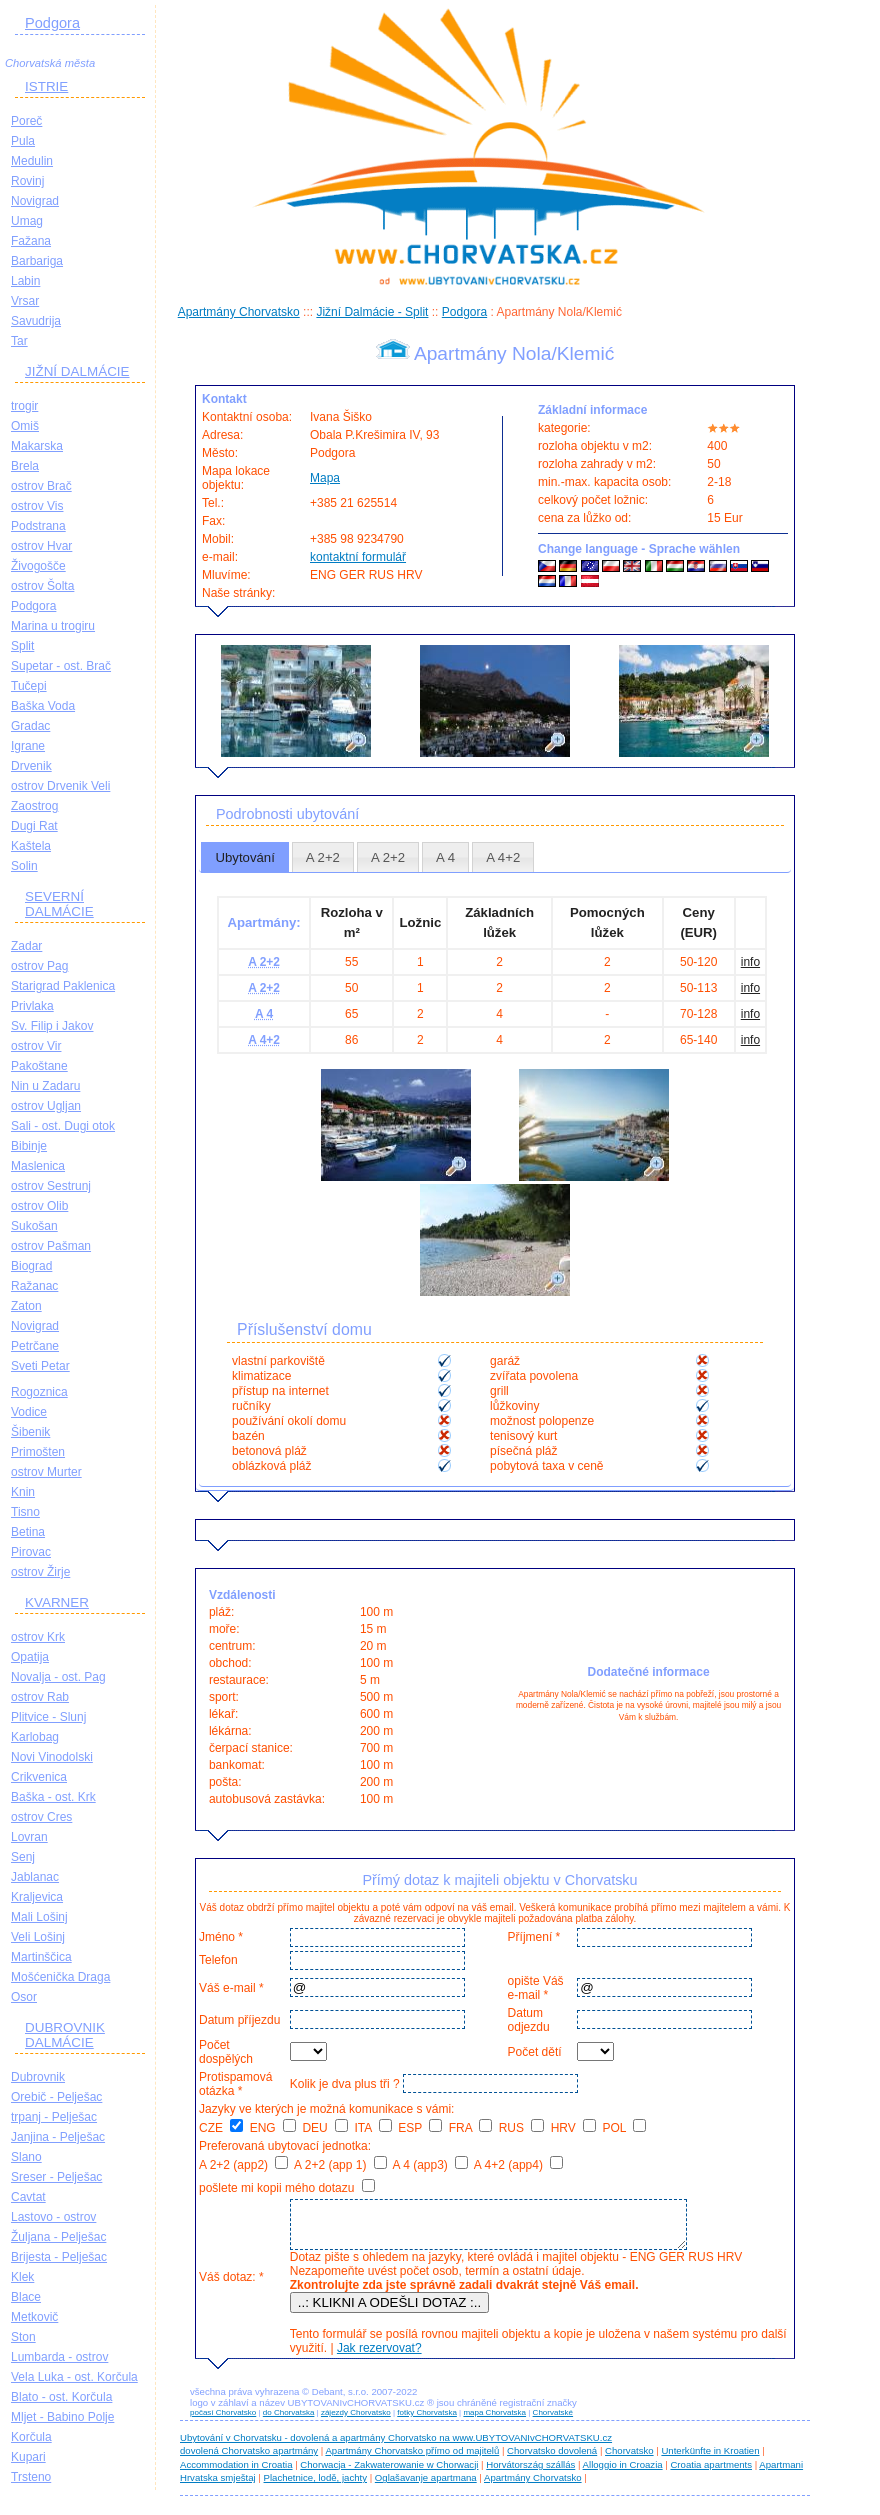 The width and height of the screenshot is (880, 2515). I want to click on zájezdy Chorvatsko, so click(356, 2421).